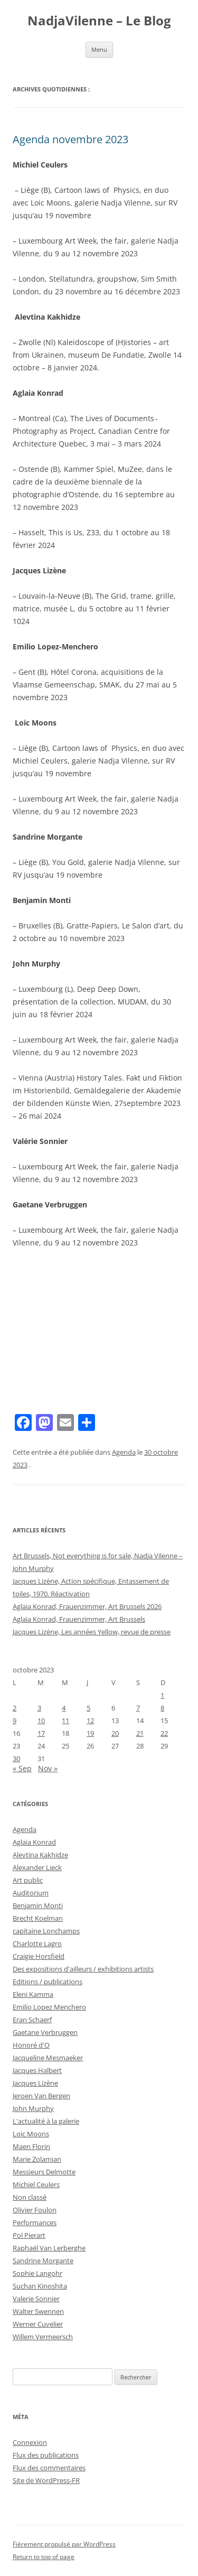 The image size is (198, 2576). What do you see at coordinates (29, 2235) in the screenshot?
I see `Pol Pierart` at bounding box center [29, 2235].